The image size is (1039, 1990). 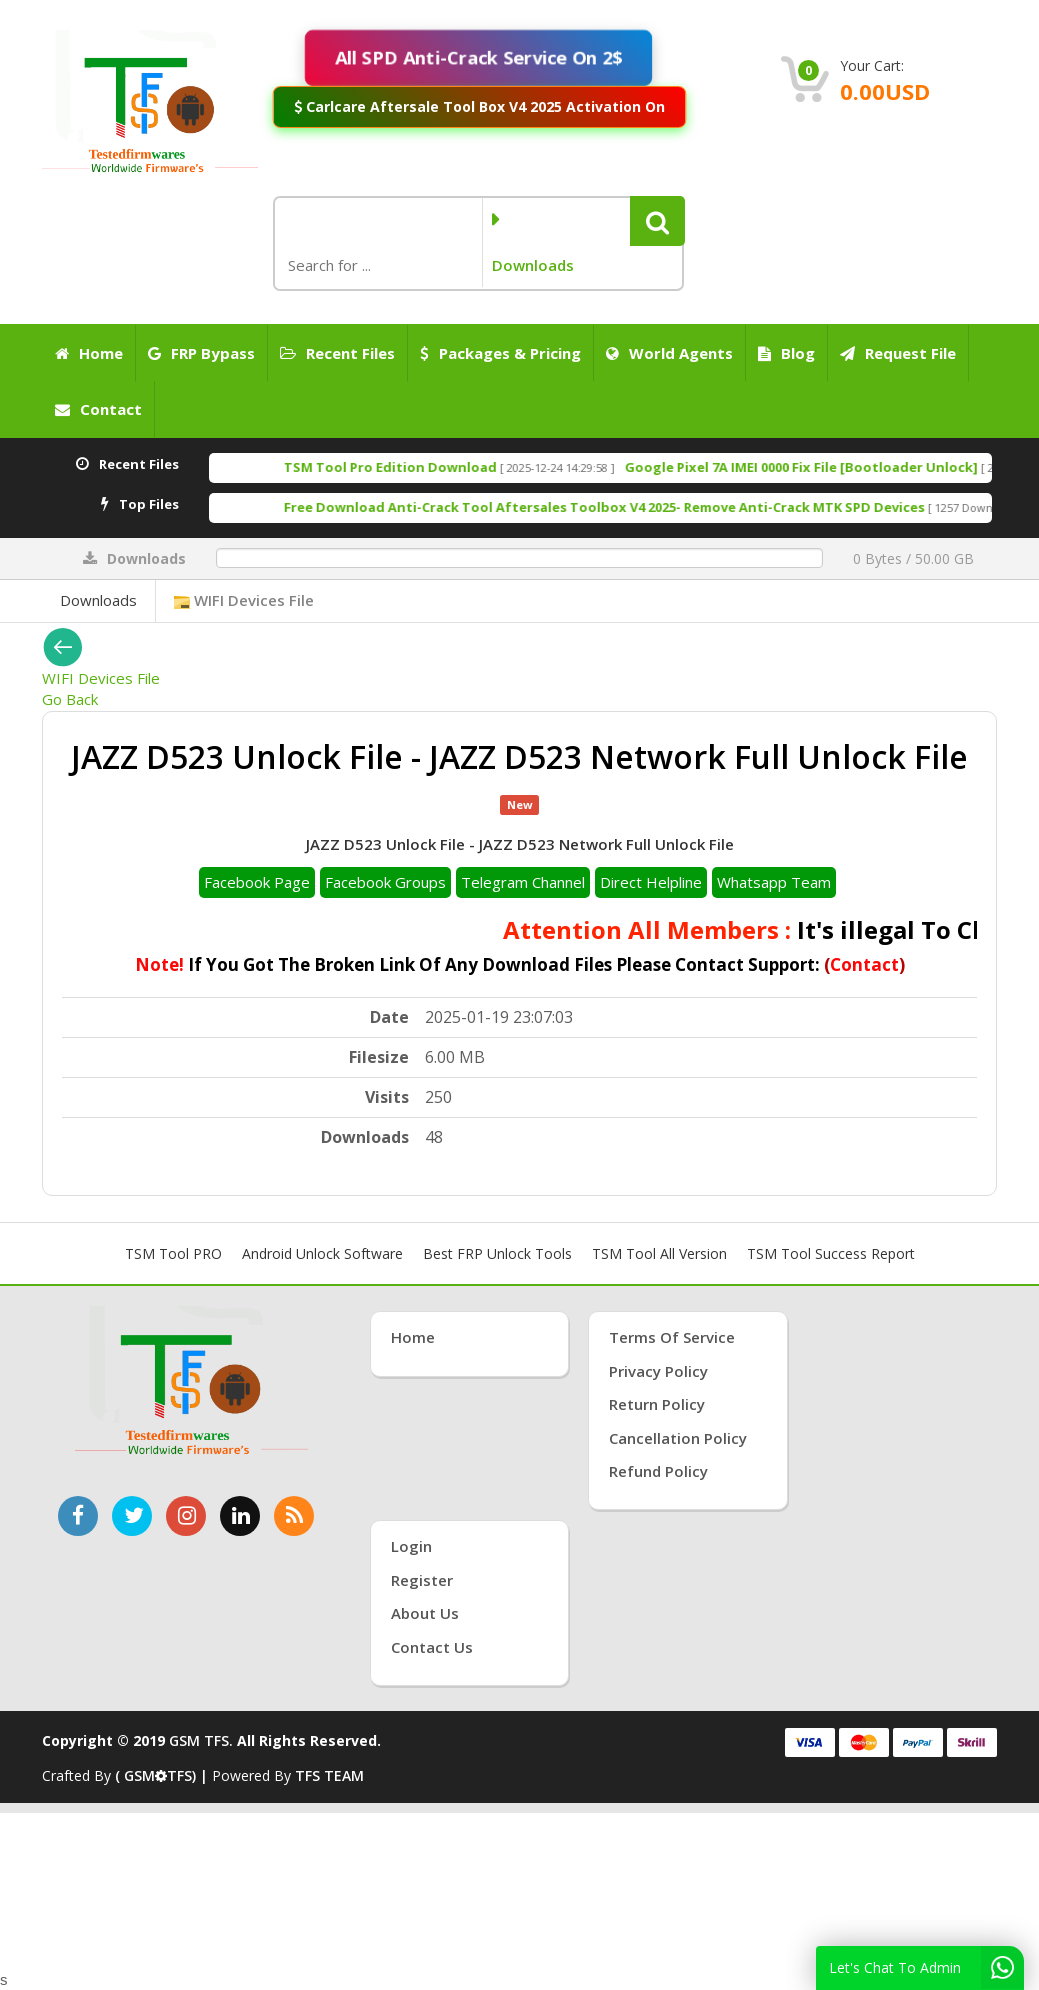 What do you see at coordinates (337, 353) in the screenshot?
I see `Recent Files` at bounding box center [337, 353].